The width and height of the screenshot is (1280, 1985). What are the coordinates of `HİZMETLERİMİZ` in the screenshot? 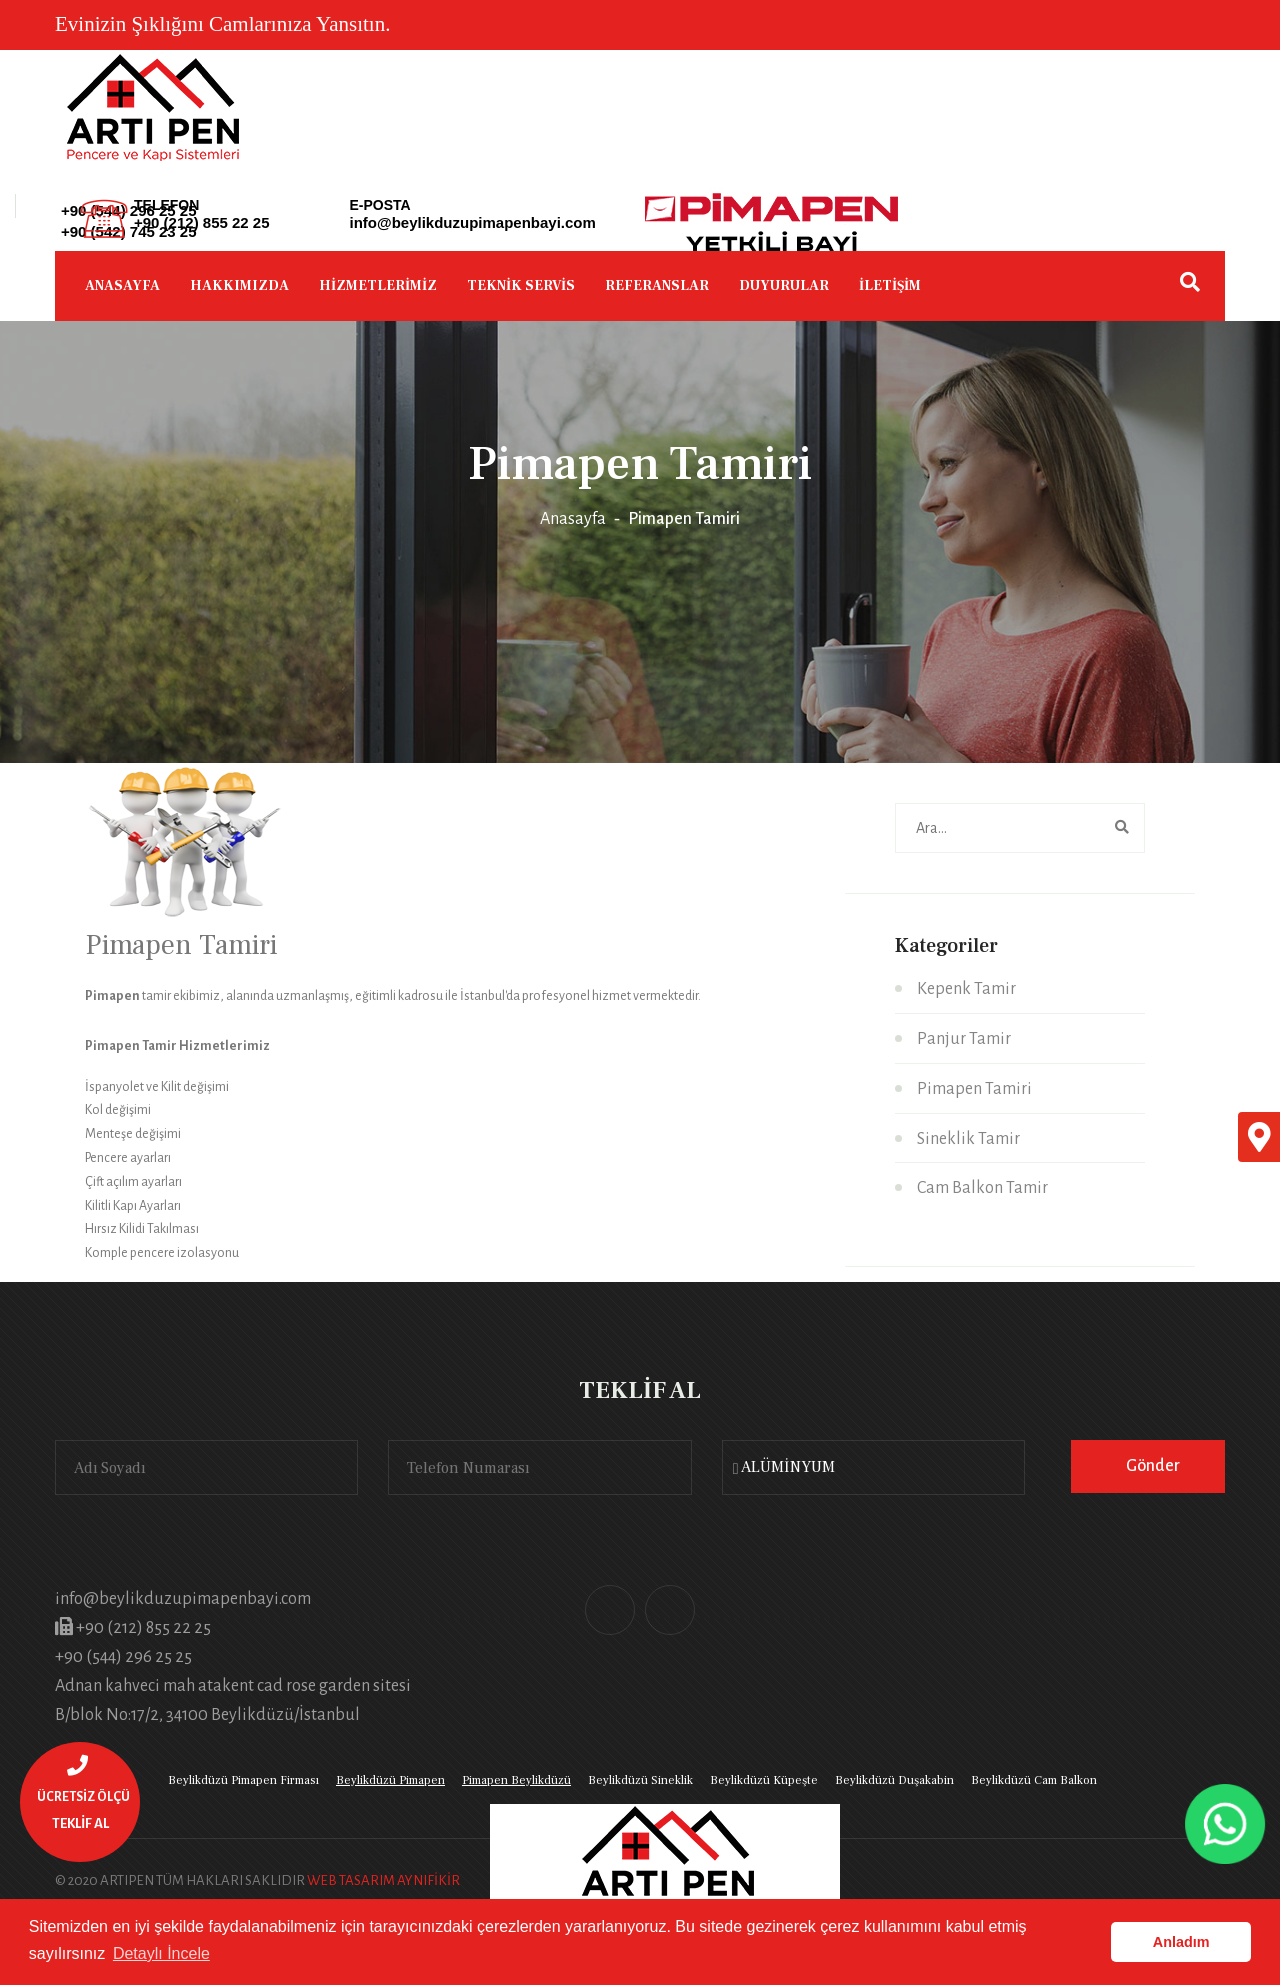 It's located at (378, 286).